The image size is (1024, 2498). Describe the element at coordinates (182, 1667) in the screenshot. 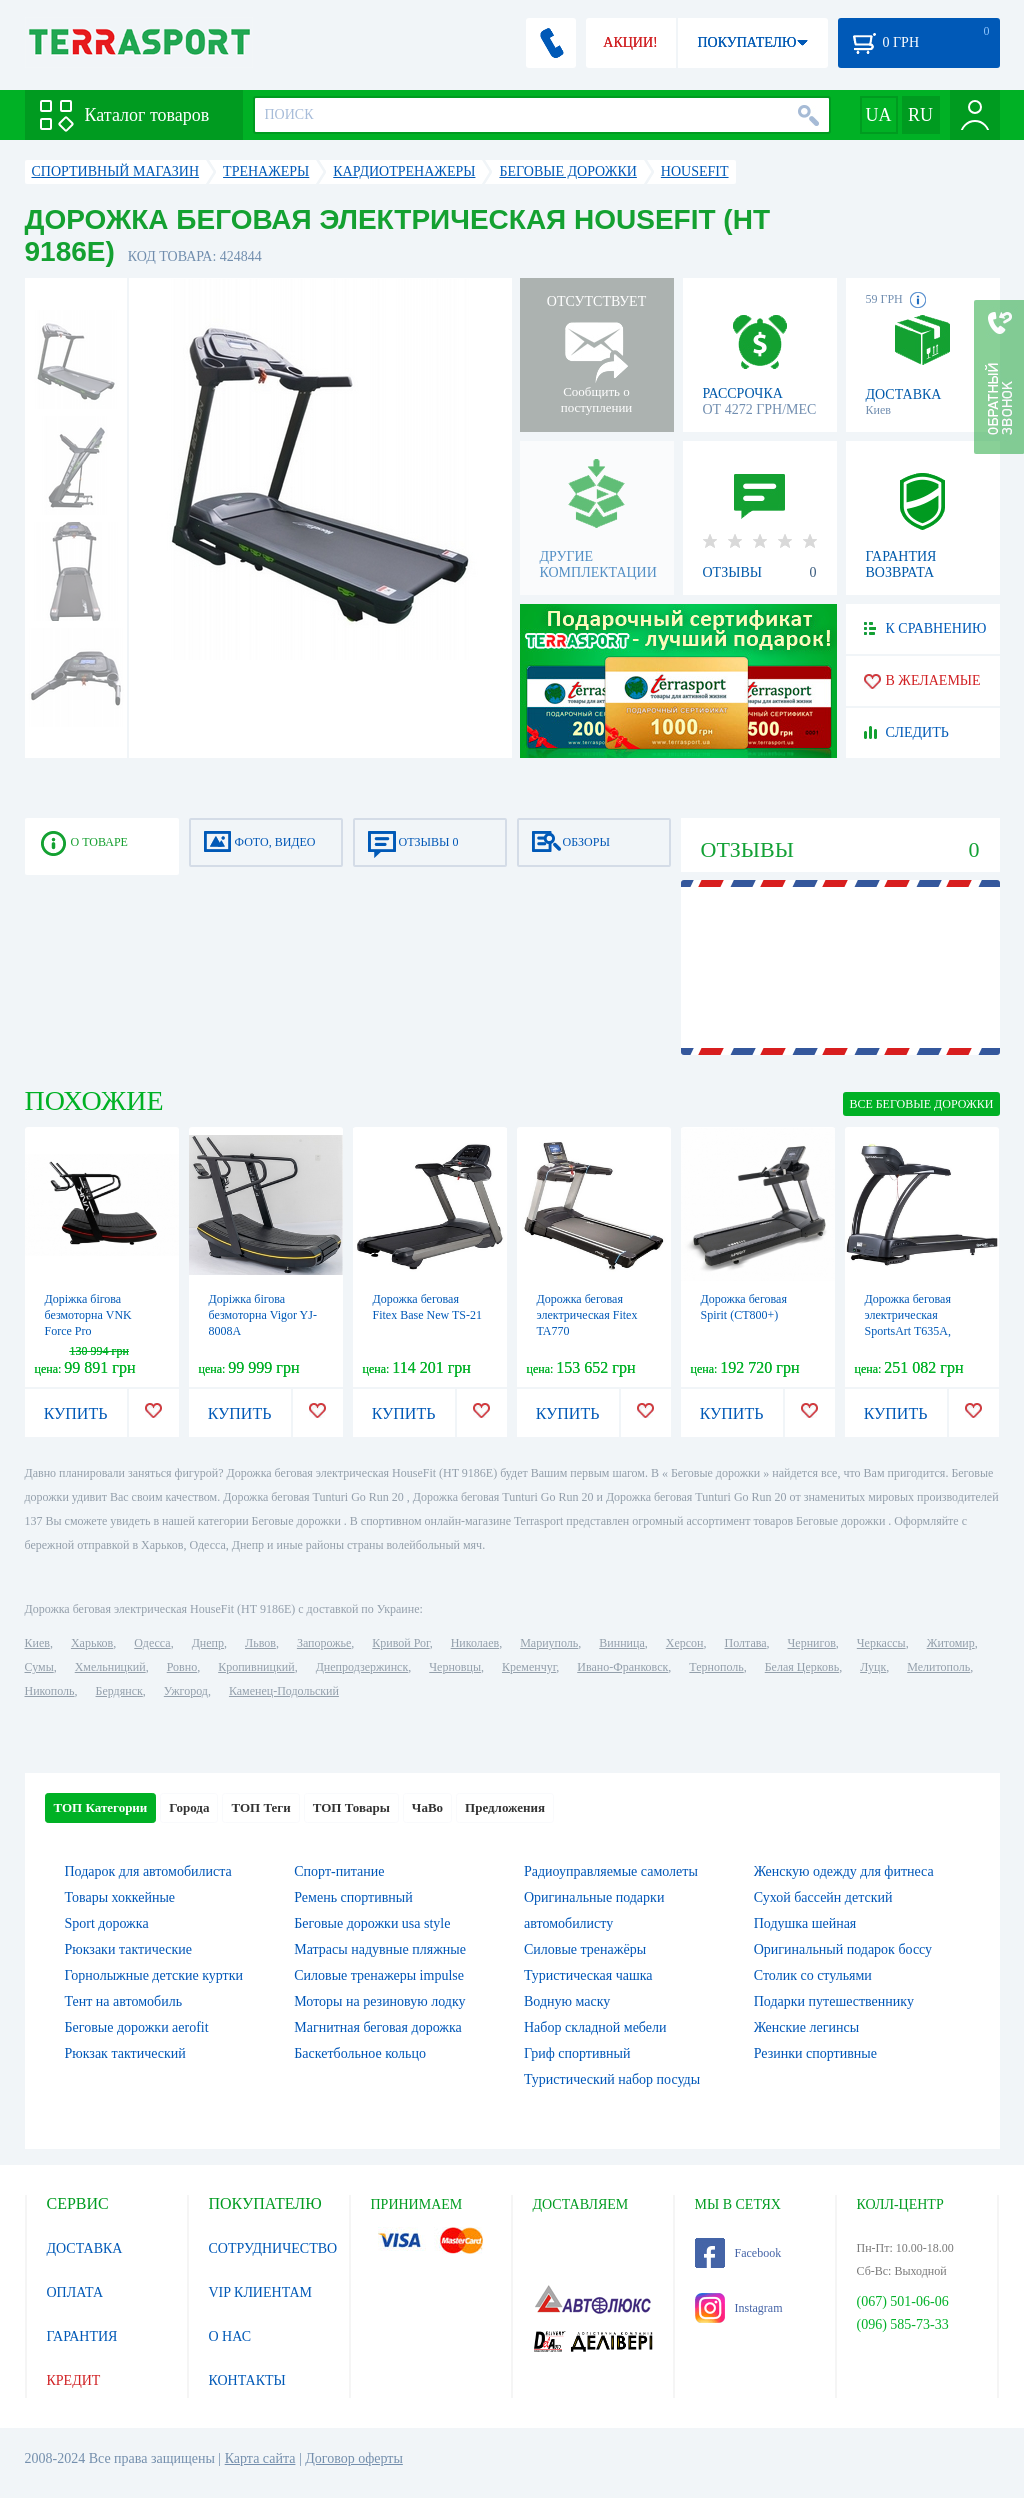

I see `Ровно` at that location.